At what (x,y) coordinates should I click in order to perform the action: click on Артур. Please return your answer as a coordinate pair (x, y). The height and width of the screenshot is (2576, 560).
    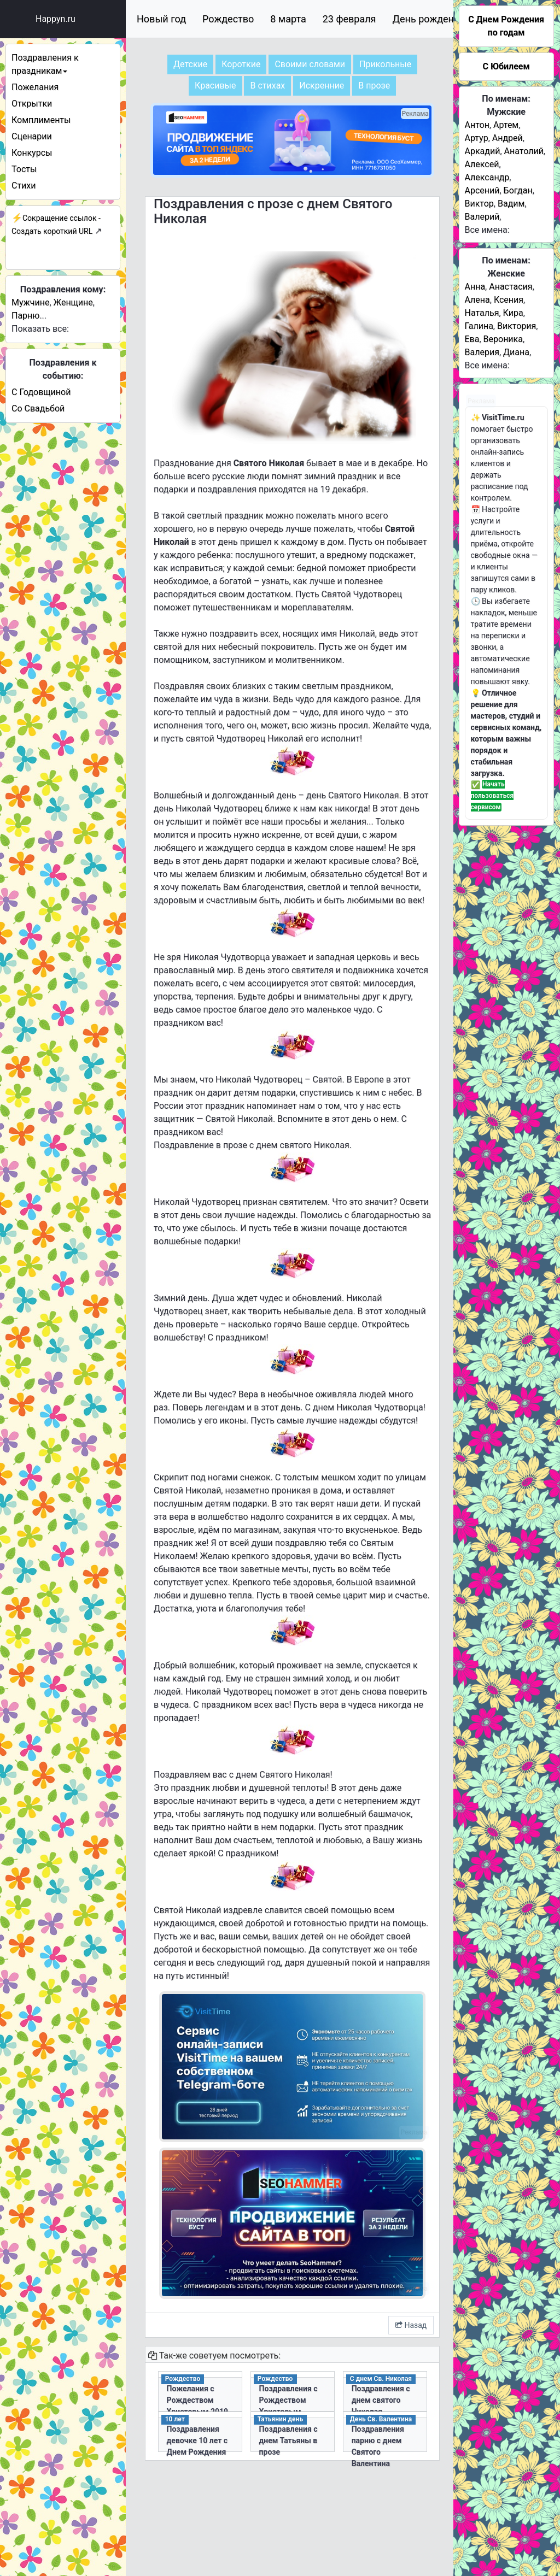
    Looking at the image, I should click on (476, 138).